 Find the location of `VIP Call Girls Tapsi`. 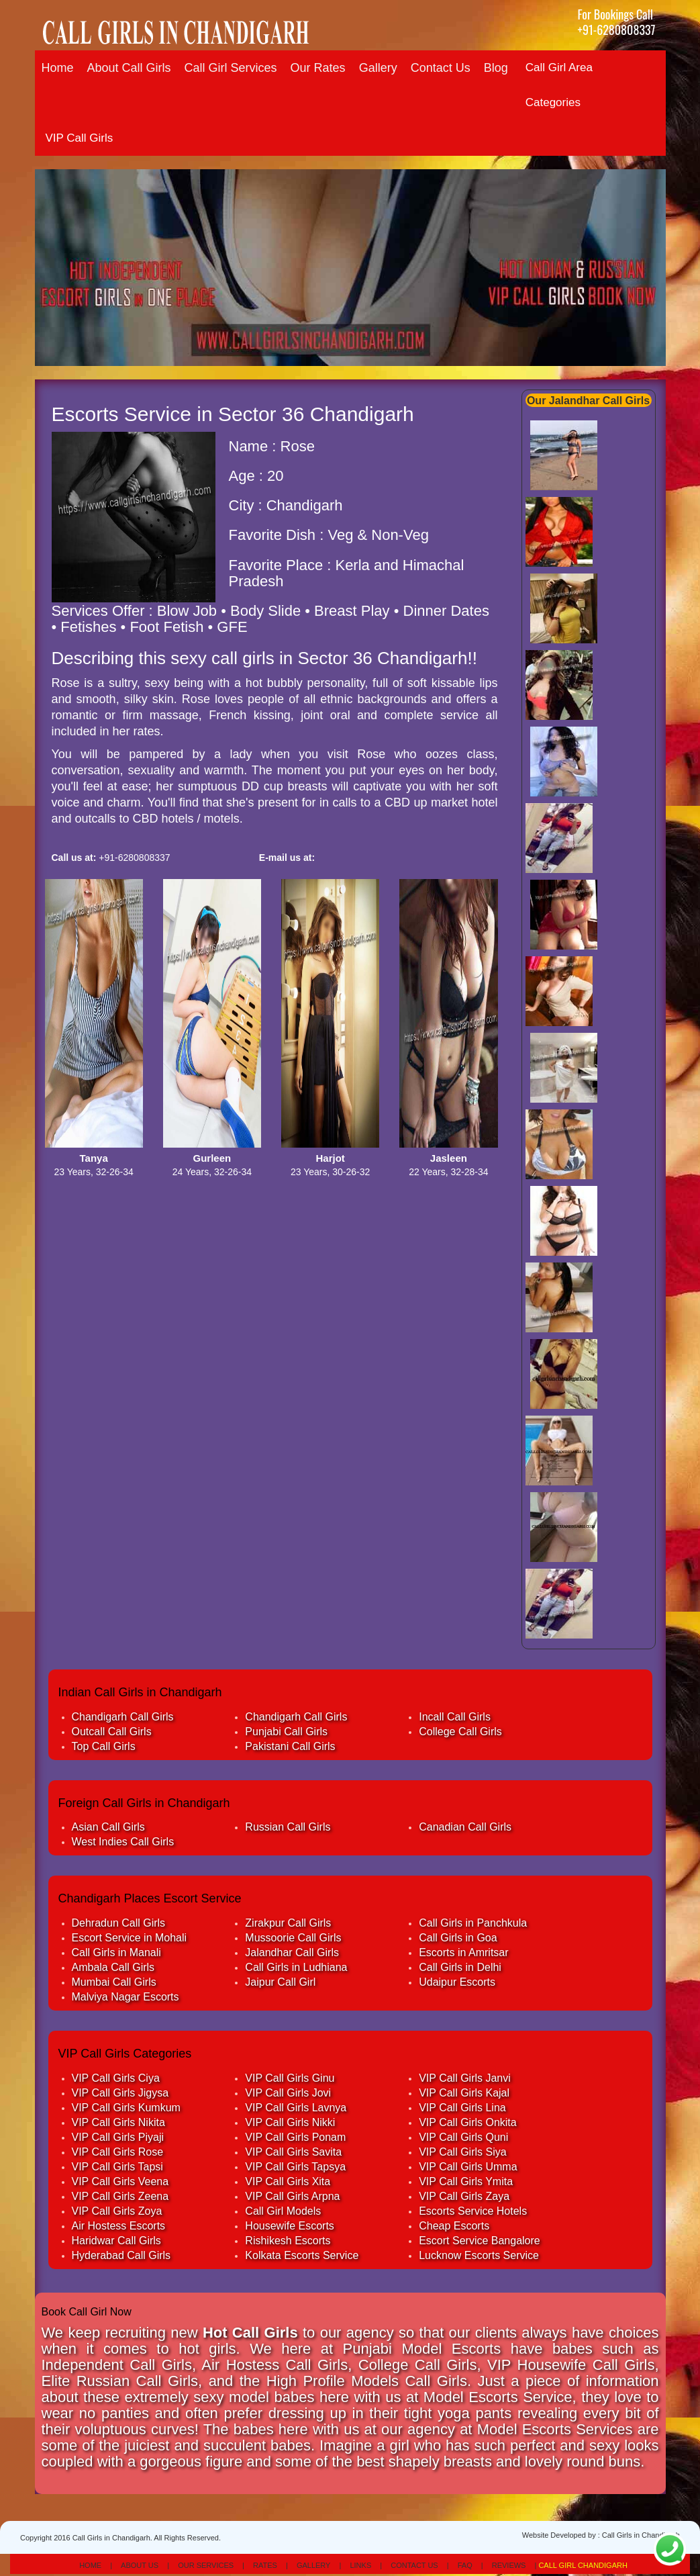

VIP Call Girls Tapsi is located at coordinates (117, 2166).